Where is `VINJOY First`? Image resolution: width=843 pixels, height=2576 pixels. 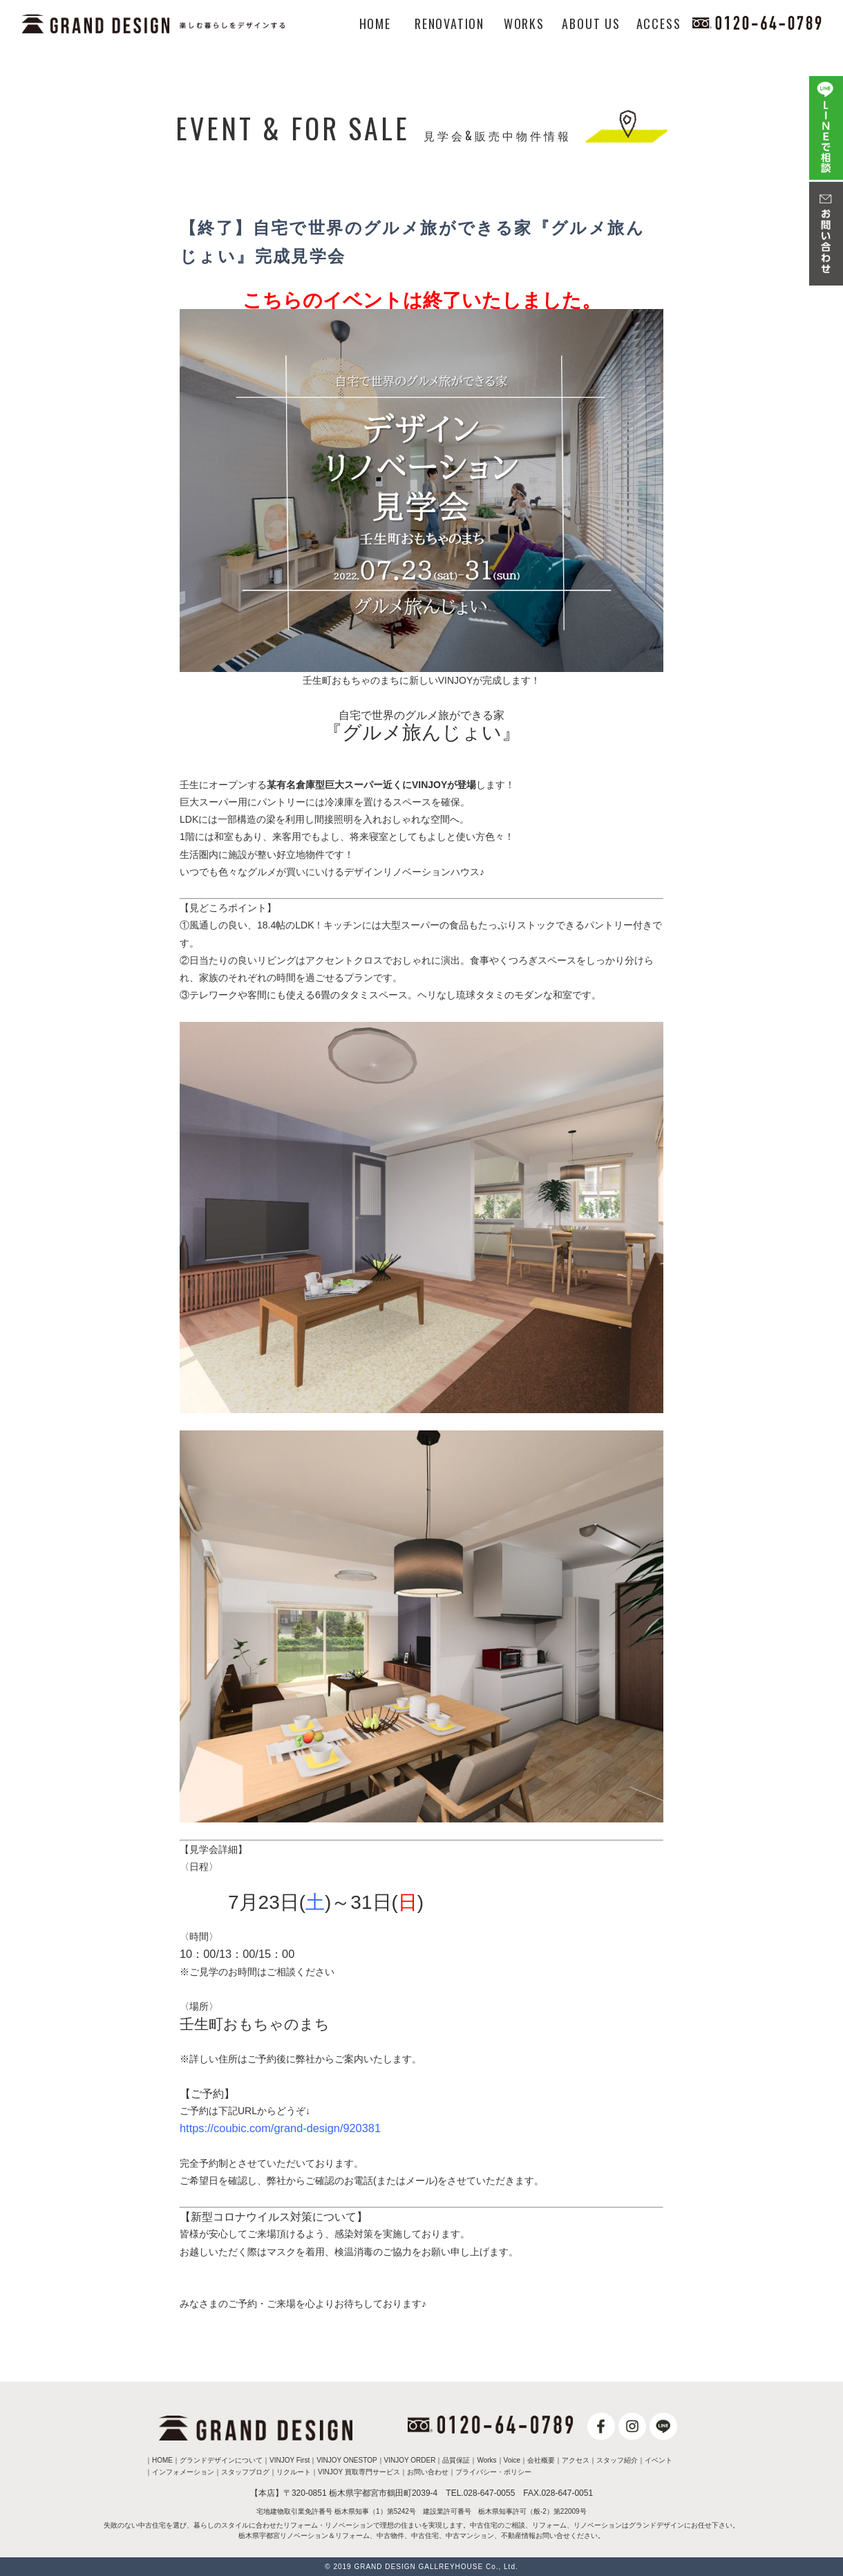
VINJOY First is located at coordinates (289, 2460).